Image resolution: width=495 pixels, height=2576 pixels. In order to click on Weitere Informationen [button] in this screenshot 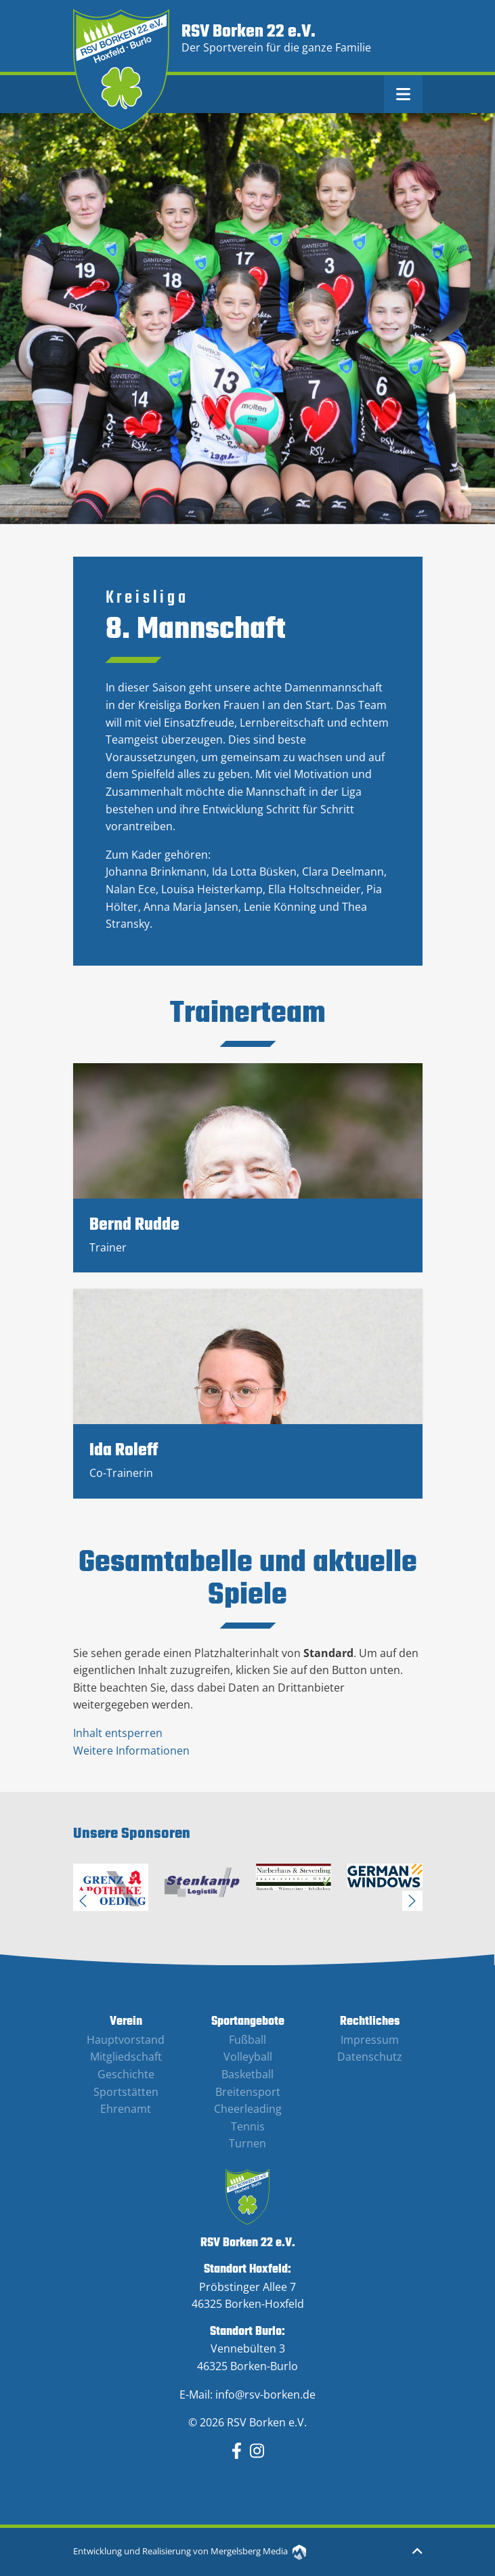, I will do `click(131, 1750)`.